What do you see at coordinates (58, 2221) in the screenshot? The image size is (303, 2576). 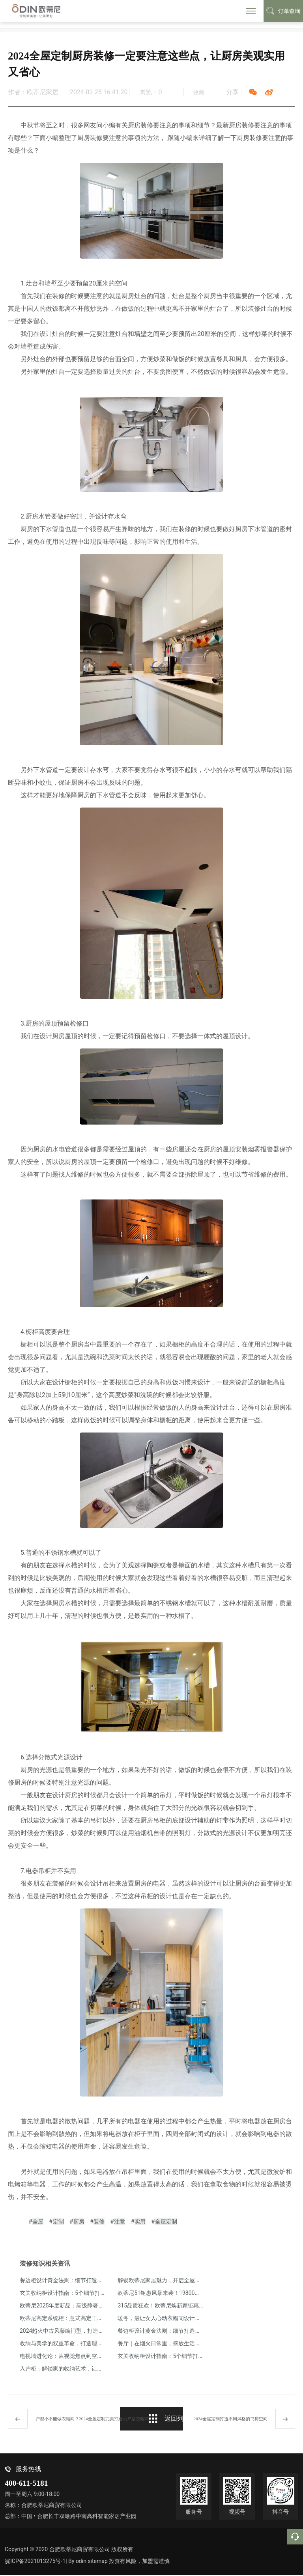 I see `定制` at bounding box center [58, 2221].